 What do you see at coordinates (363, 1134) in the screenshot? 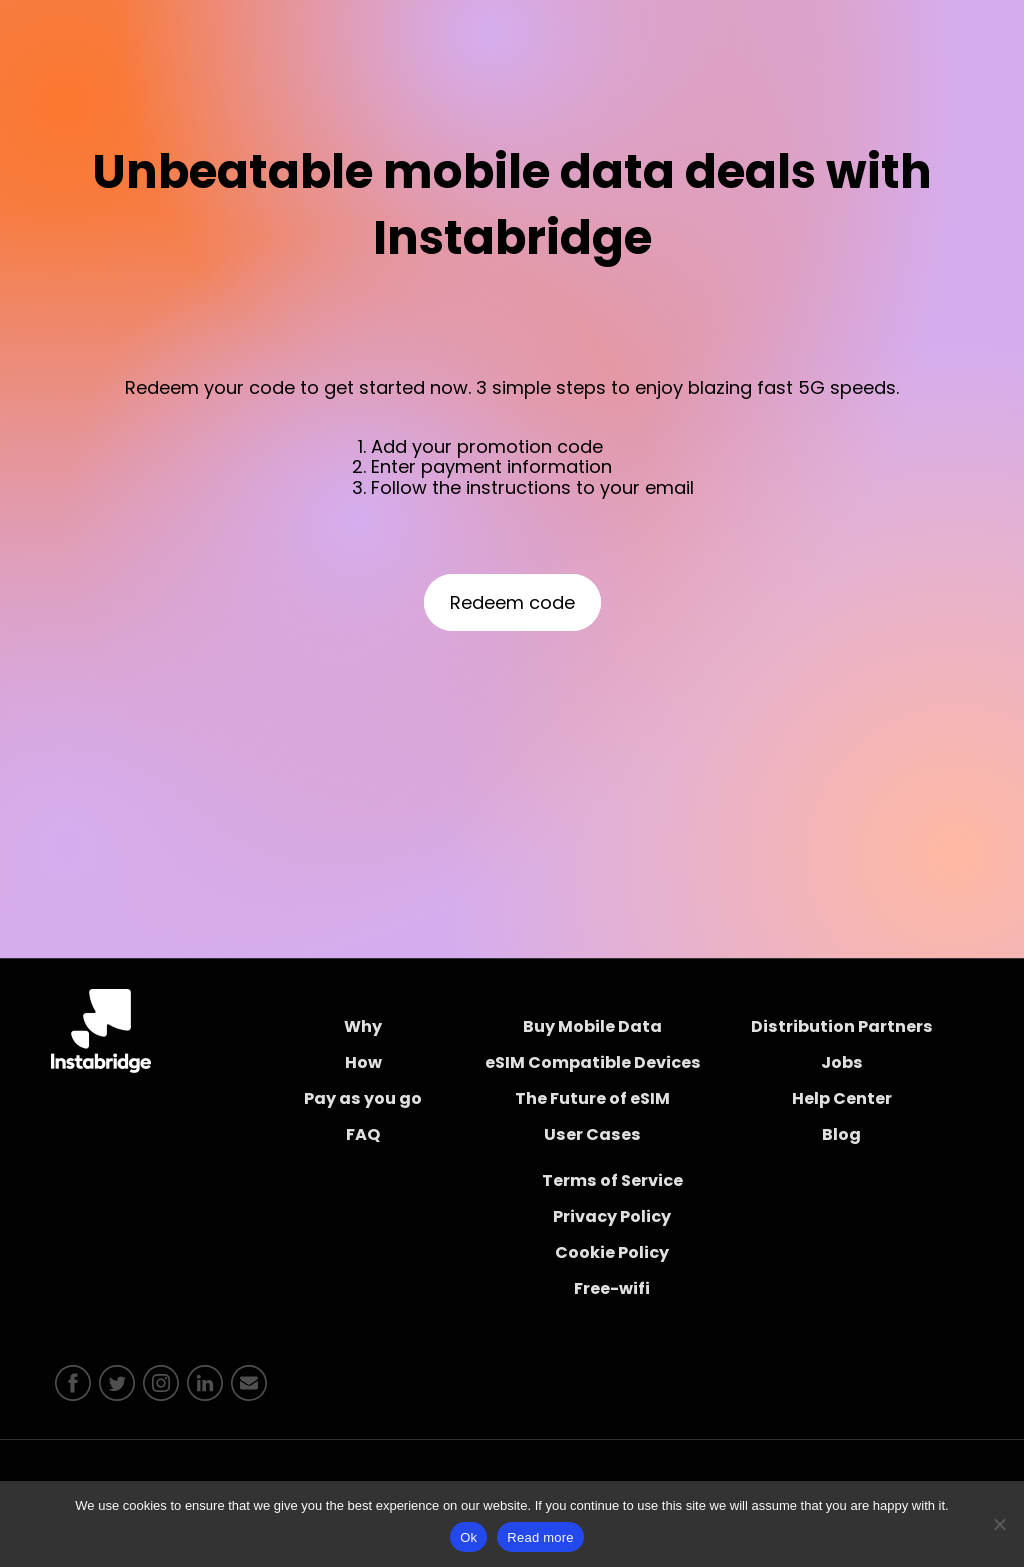
I see `FAQ` at bounding box center [363, 1134].